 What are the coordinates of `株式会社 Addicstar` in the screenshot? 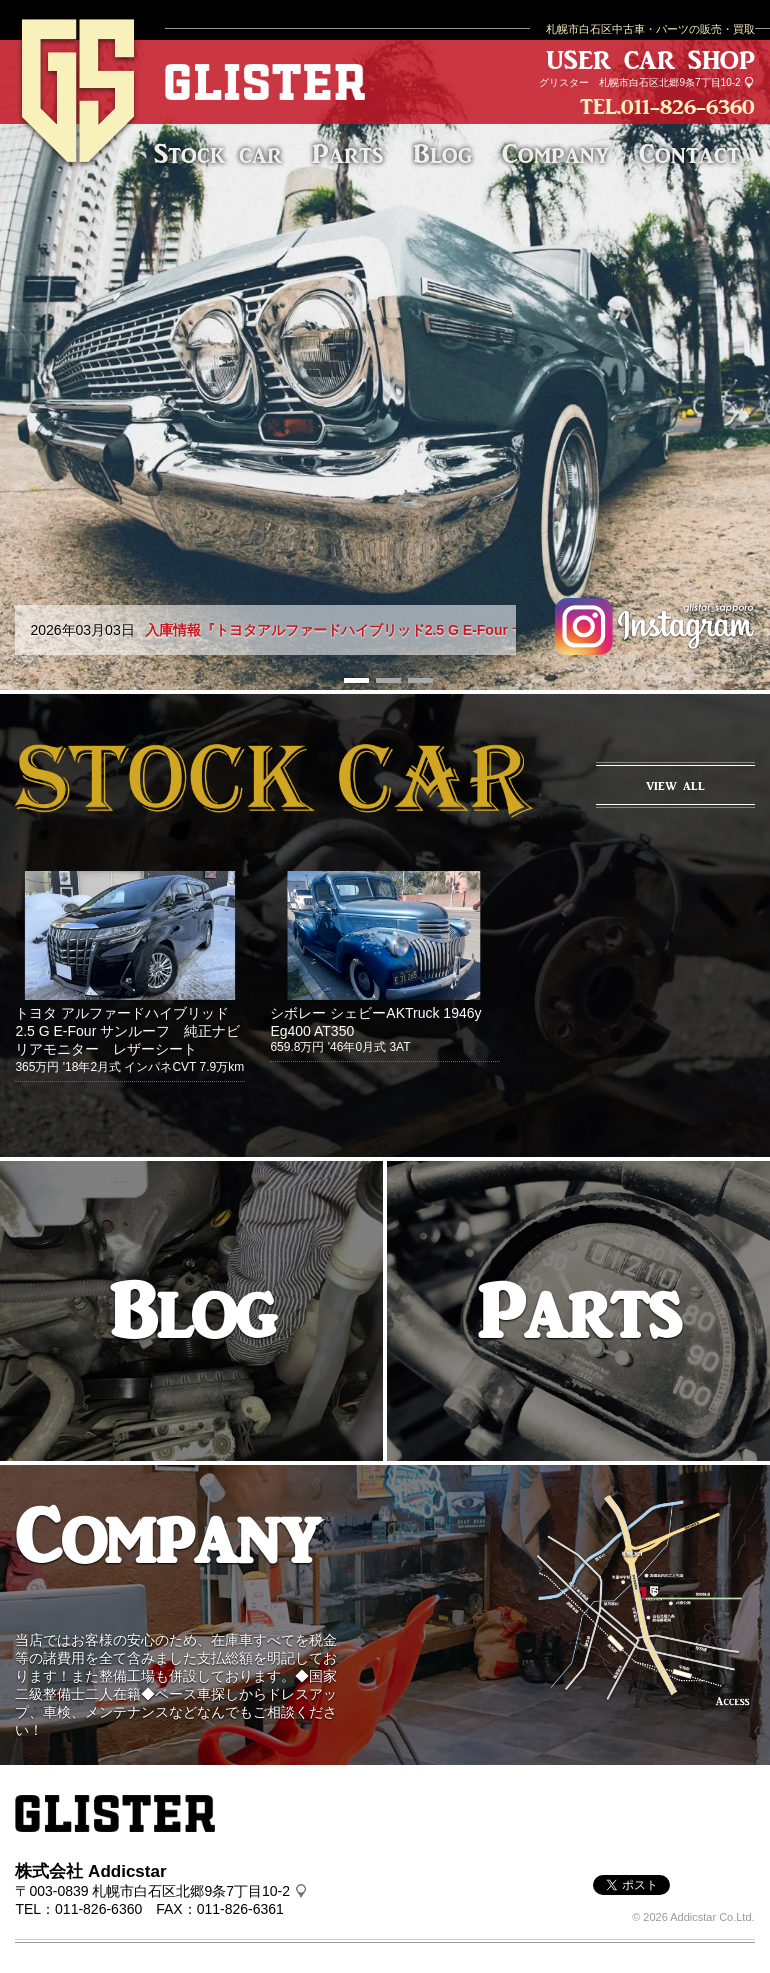 It's located at (90, 1871).